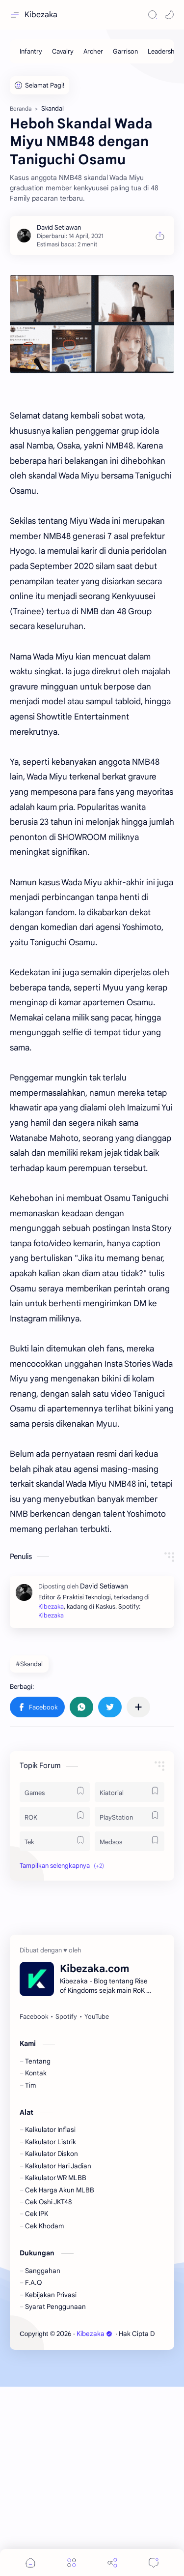  What do you see at coordinates (66, 2206) in the screenshot?
I see `[Spotify]` at bounding box center [66, 2206].